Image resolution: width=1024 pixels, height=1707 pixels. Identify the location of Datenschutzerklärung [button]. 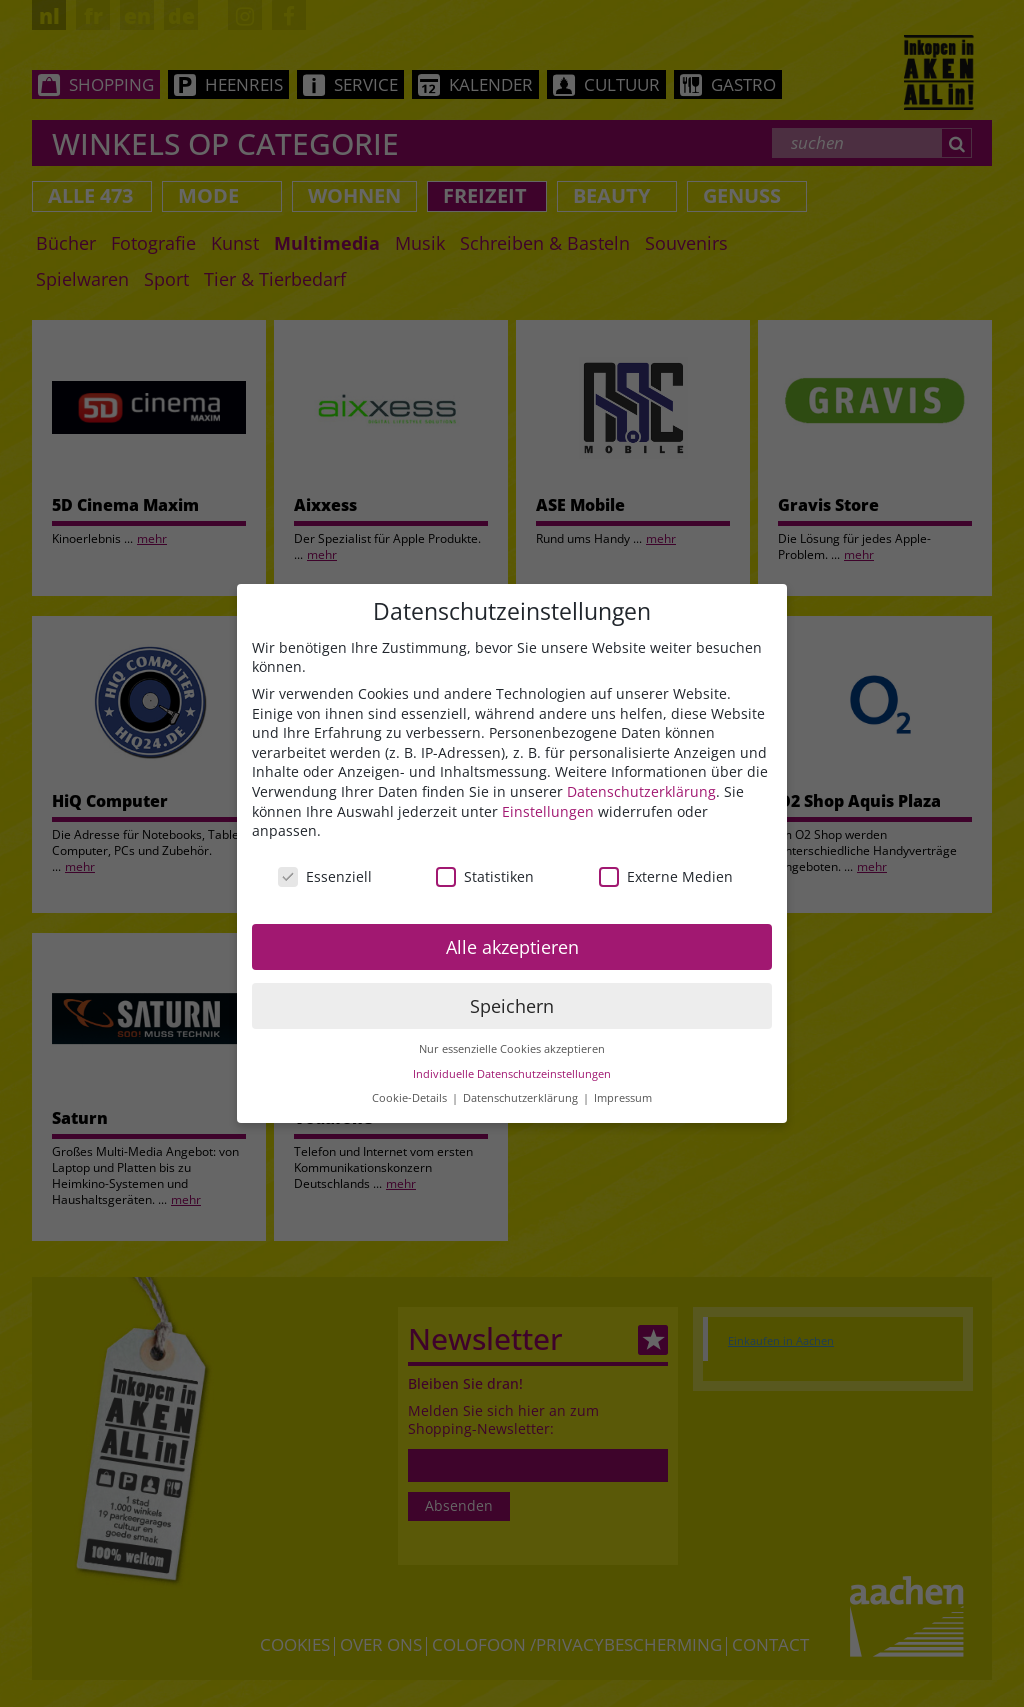
(522, 1098).